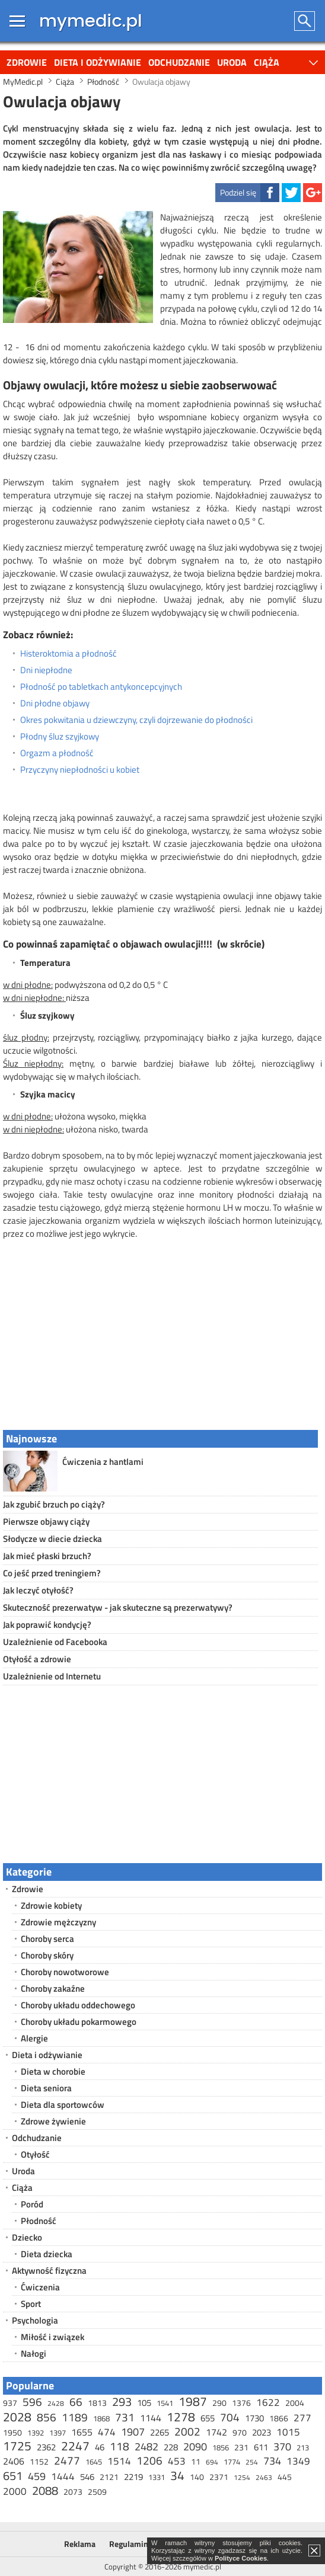  I want to click on 2002, so click(187, 2431).